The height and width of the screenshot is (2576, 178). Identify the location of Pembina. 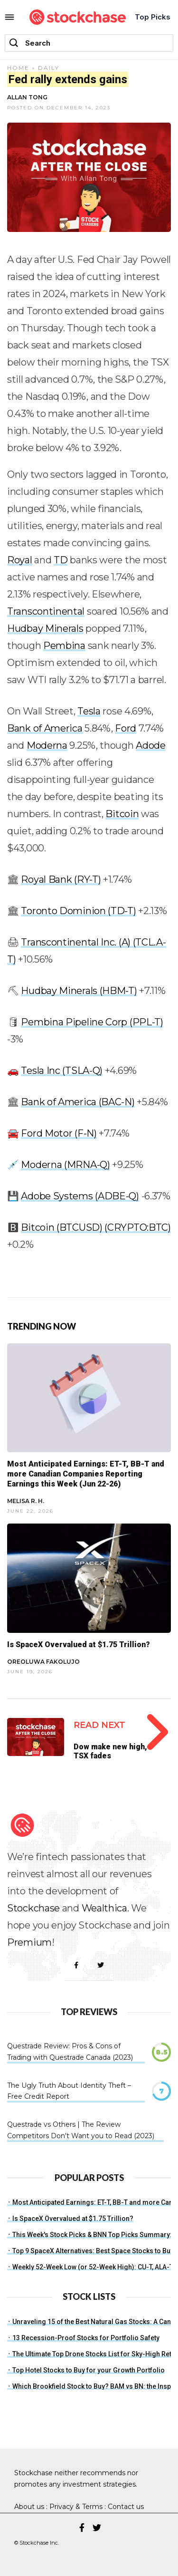
(64, 645).